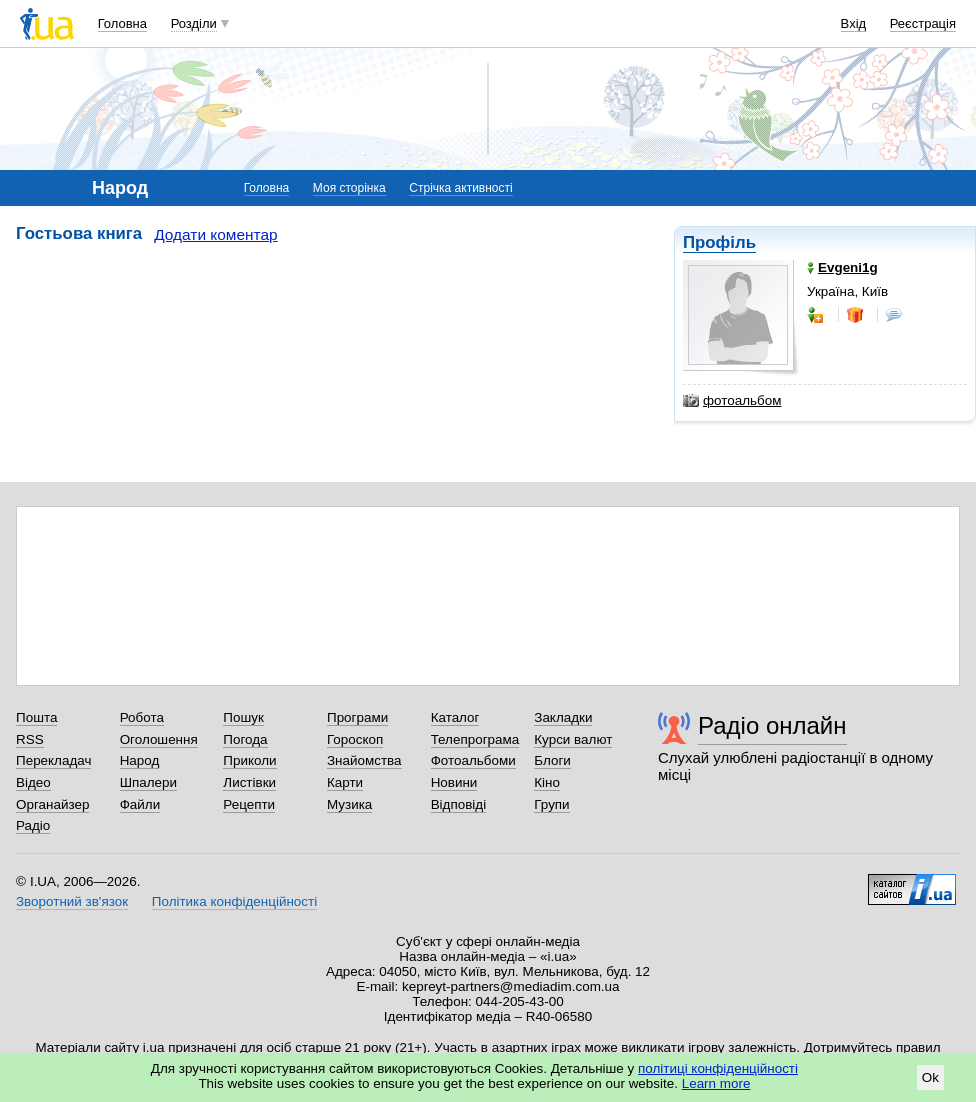 The width and height of the screenshot is (976, 1102). What do you see at coordinates (33, 825) in the screenshot?
I see `Радіо` at bounding box center [33, 825].